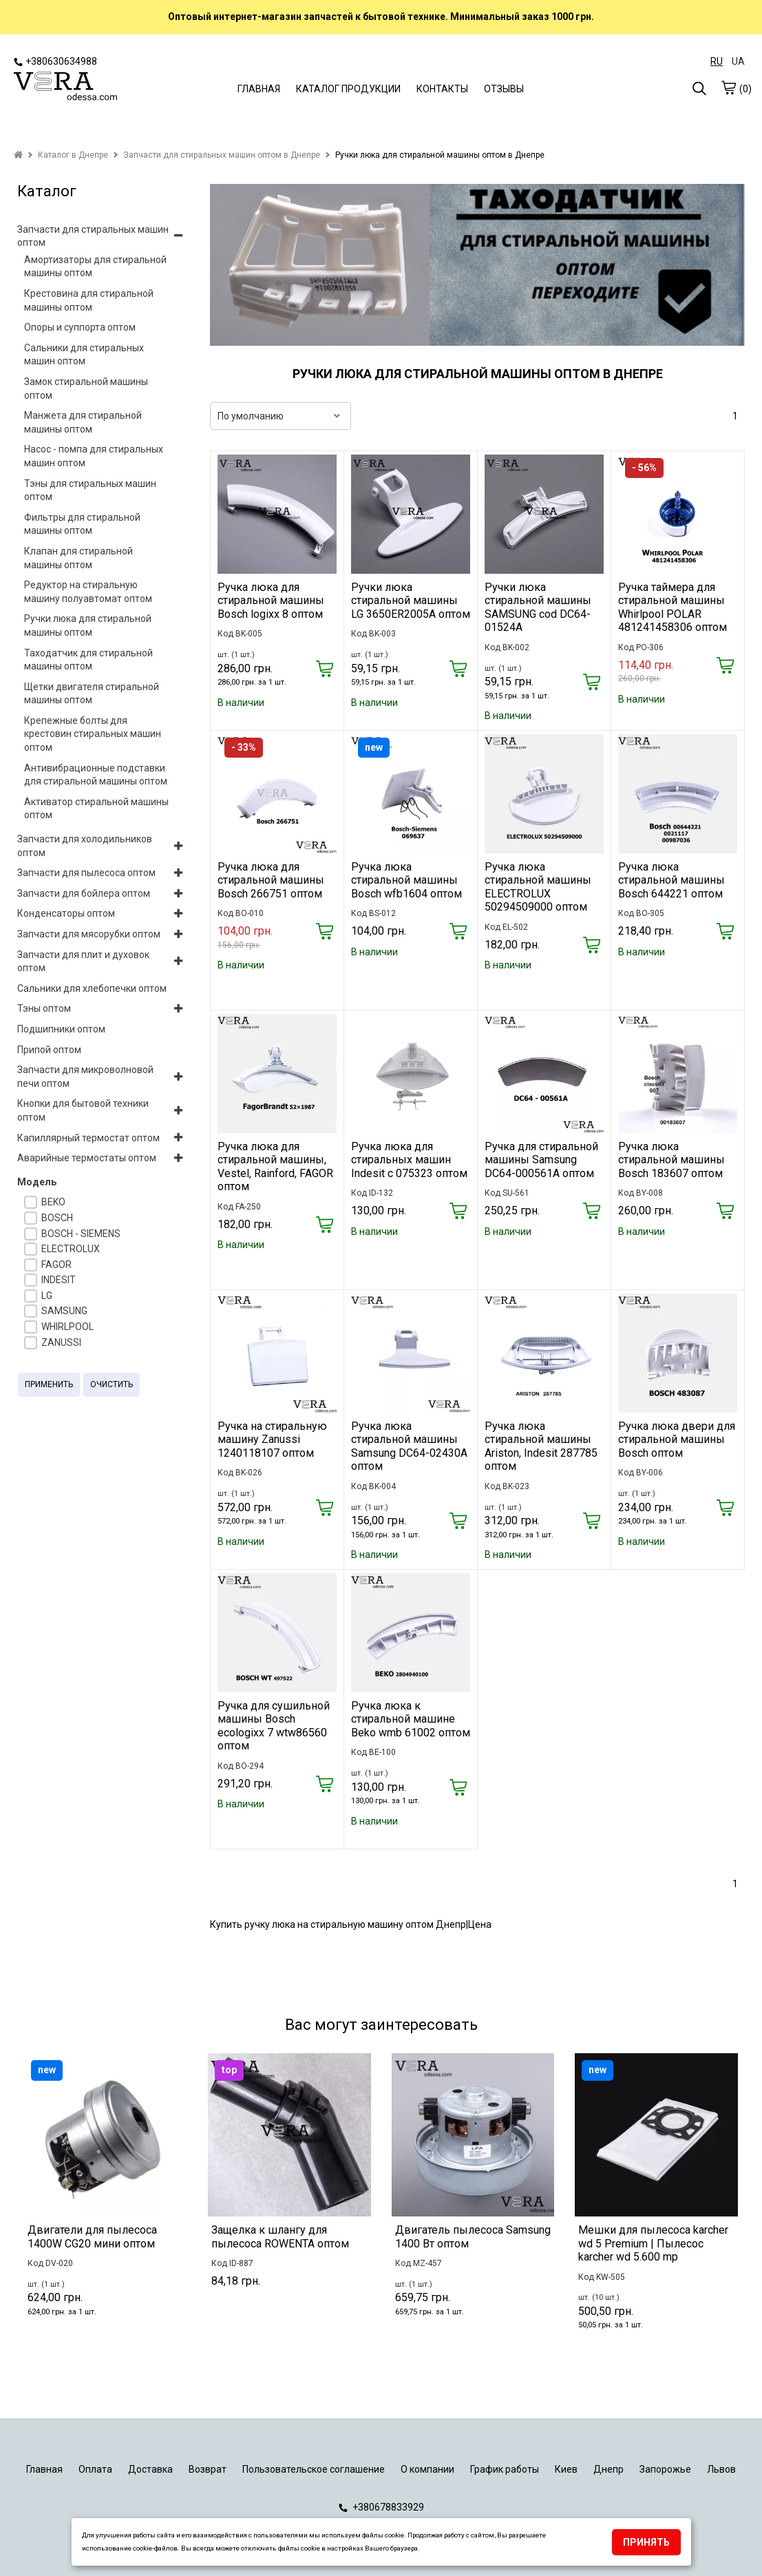 This screenshot has width=762, height=2576. Describe the element at coordinates (207, 2469) in the screenshot. I see `Возврат` at that location.